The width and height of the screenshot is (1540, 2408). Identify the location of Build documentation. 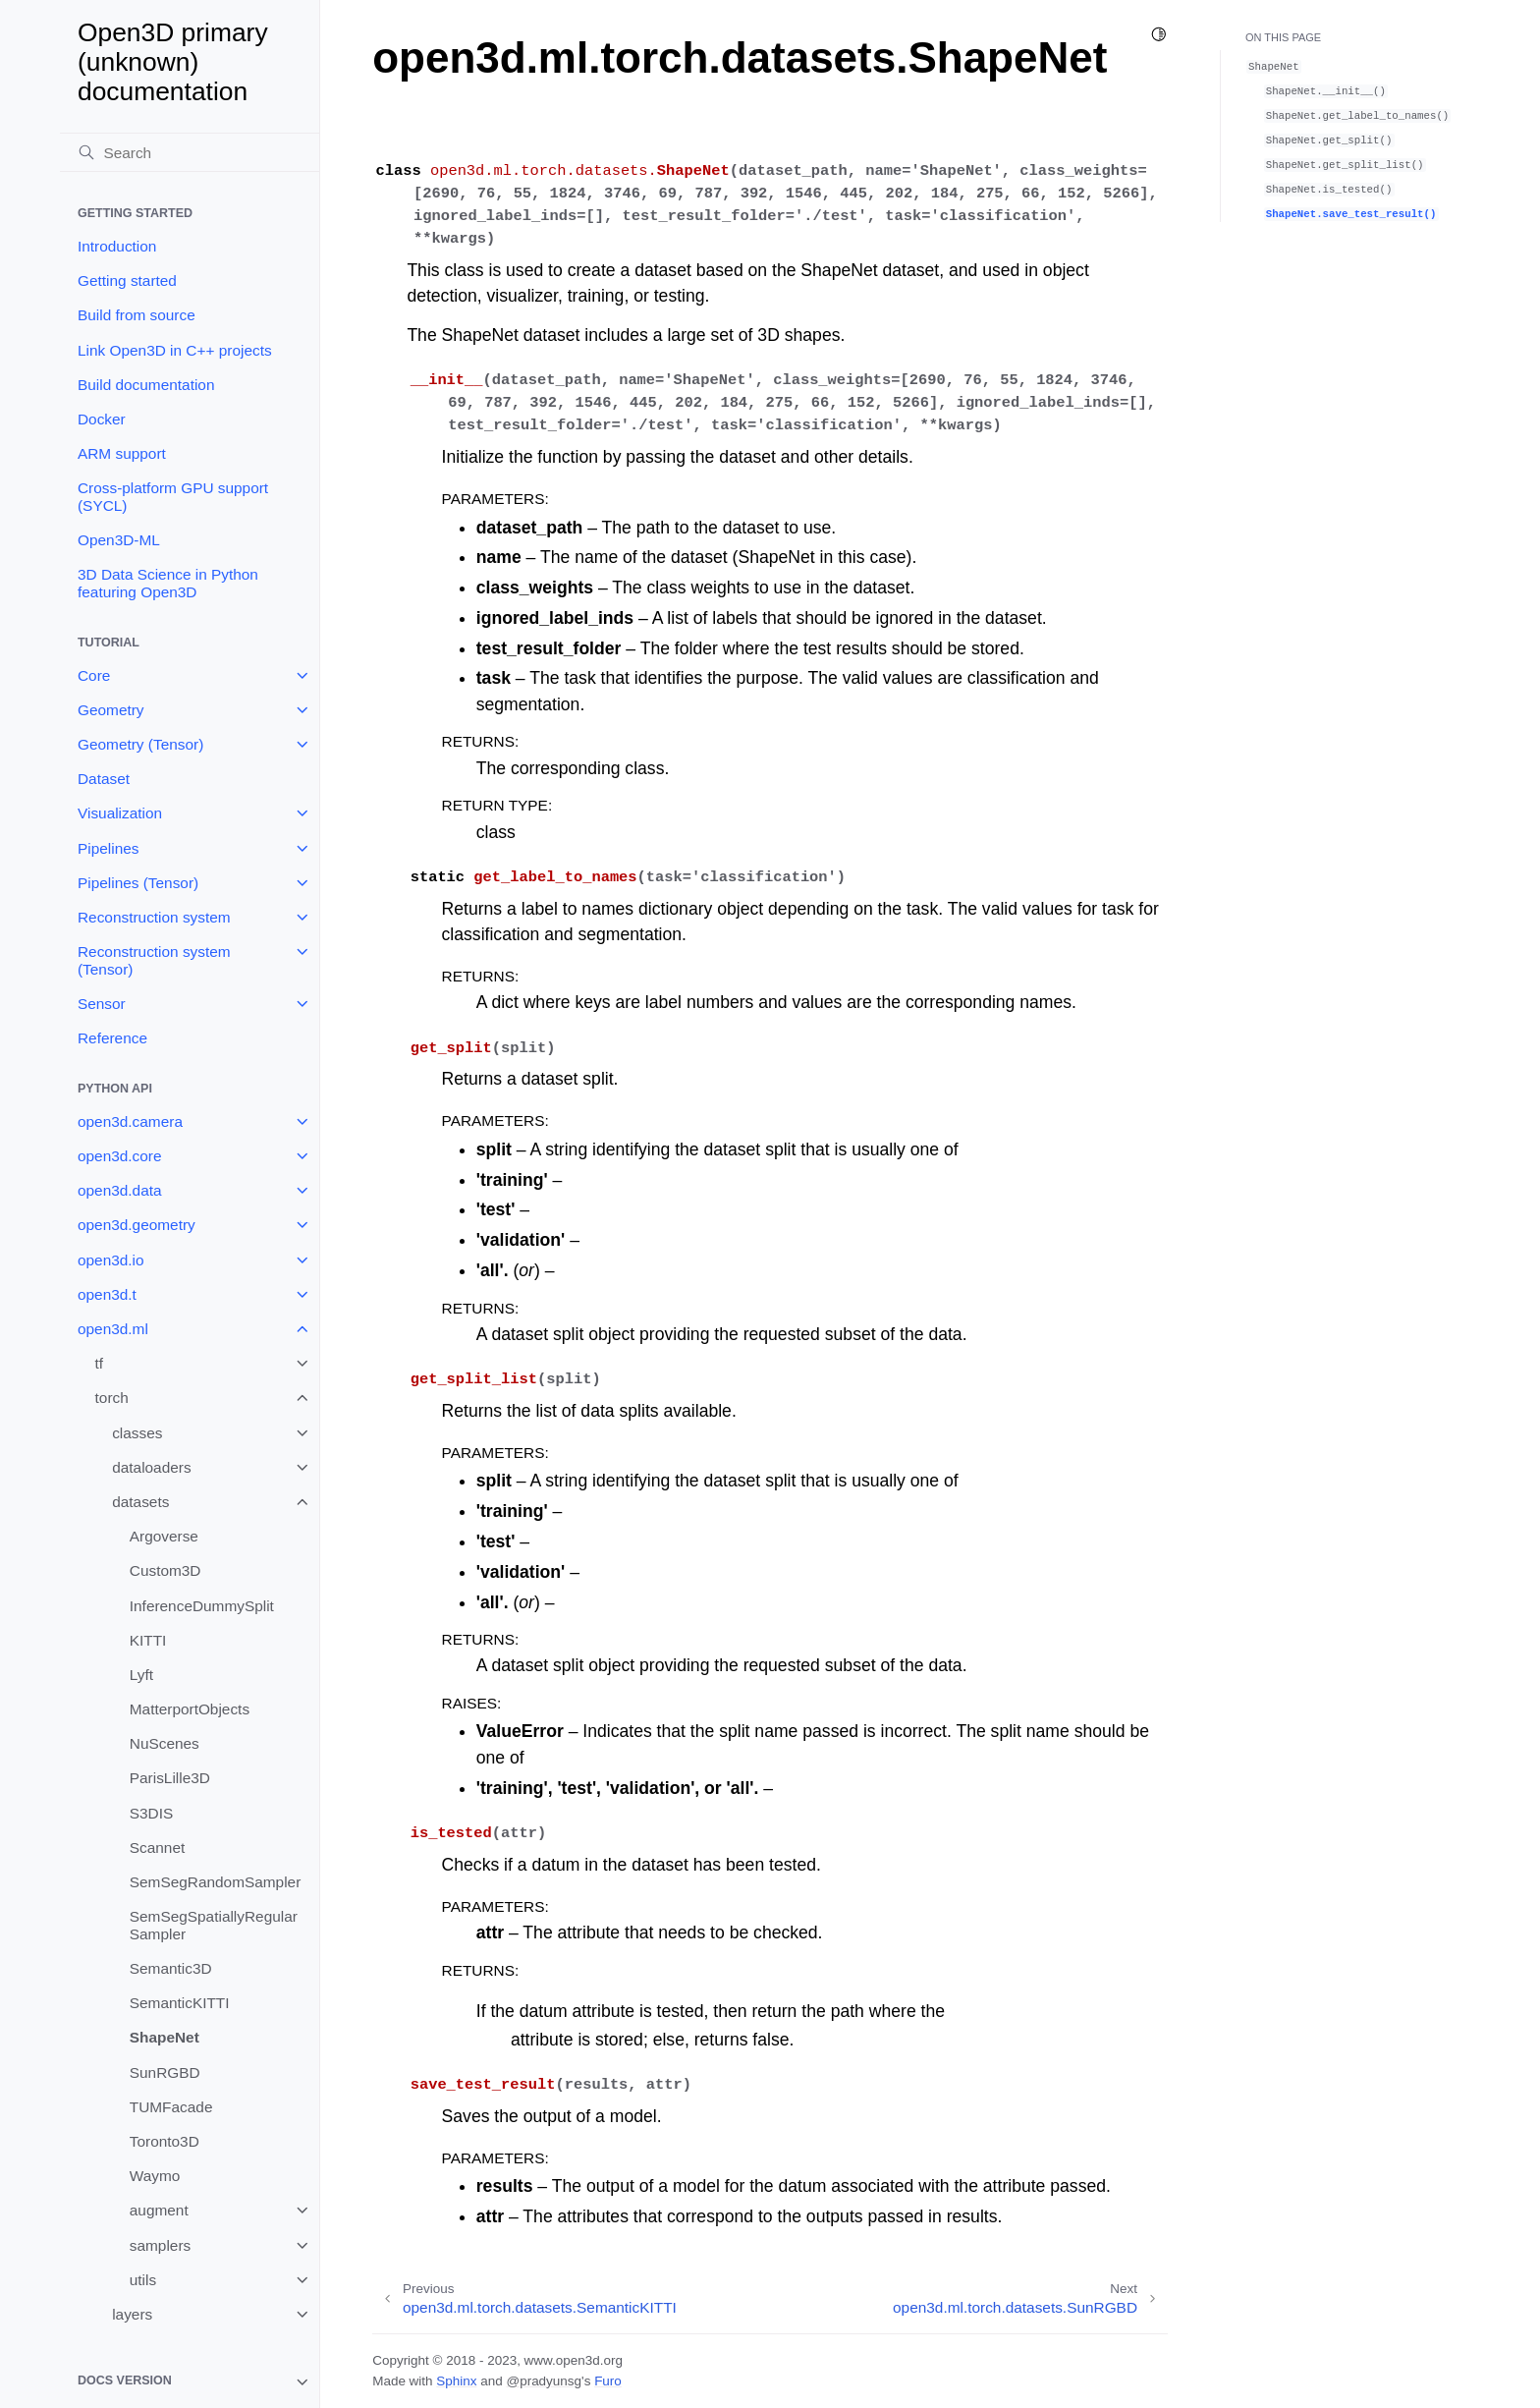
(146, 384).